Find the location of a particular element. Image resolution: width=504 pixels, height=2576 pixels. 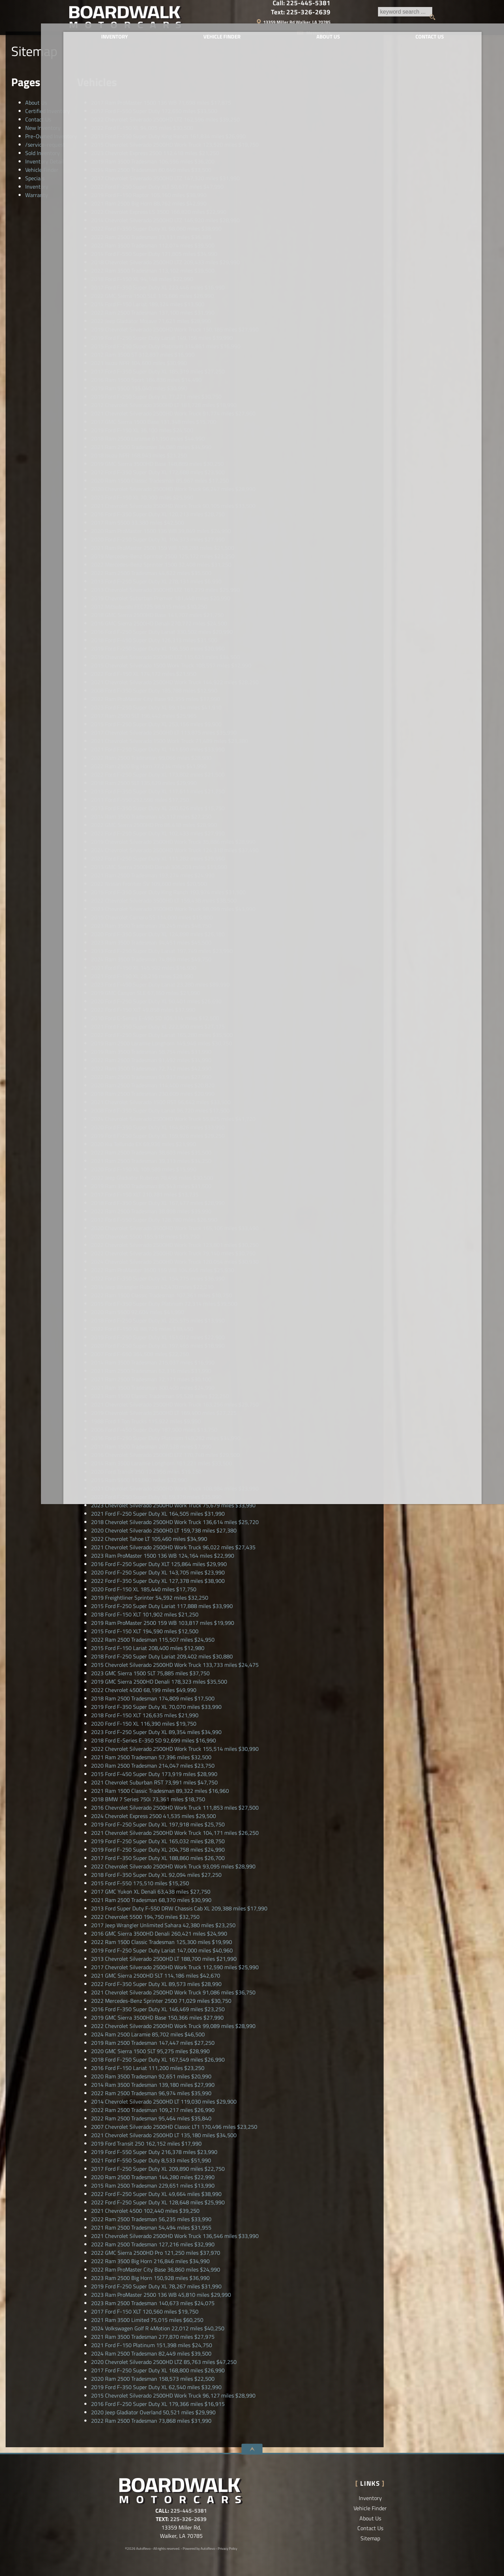

174,809 miles $17,500 is located at coordinates (153, 1698).